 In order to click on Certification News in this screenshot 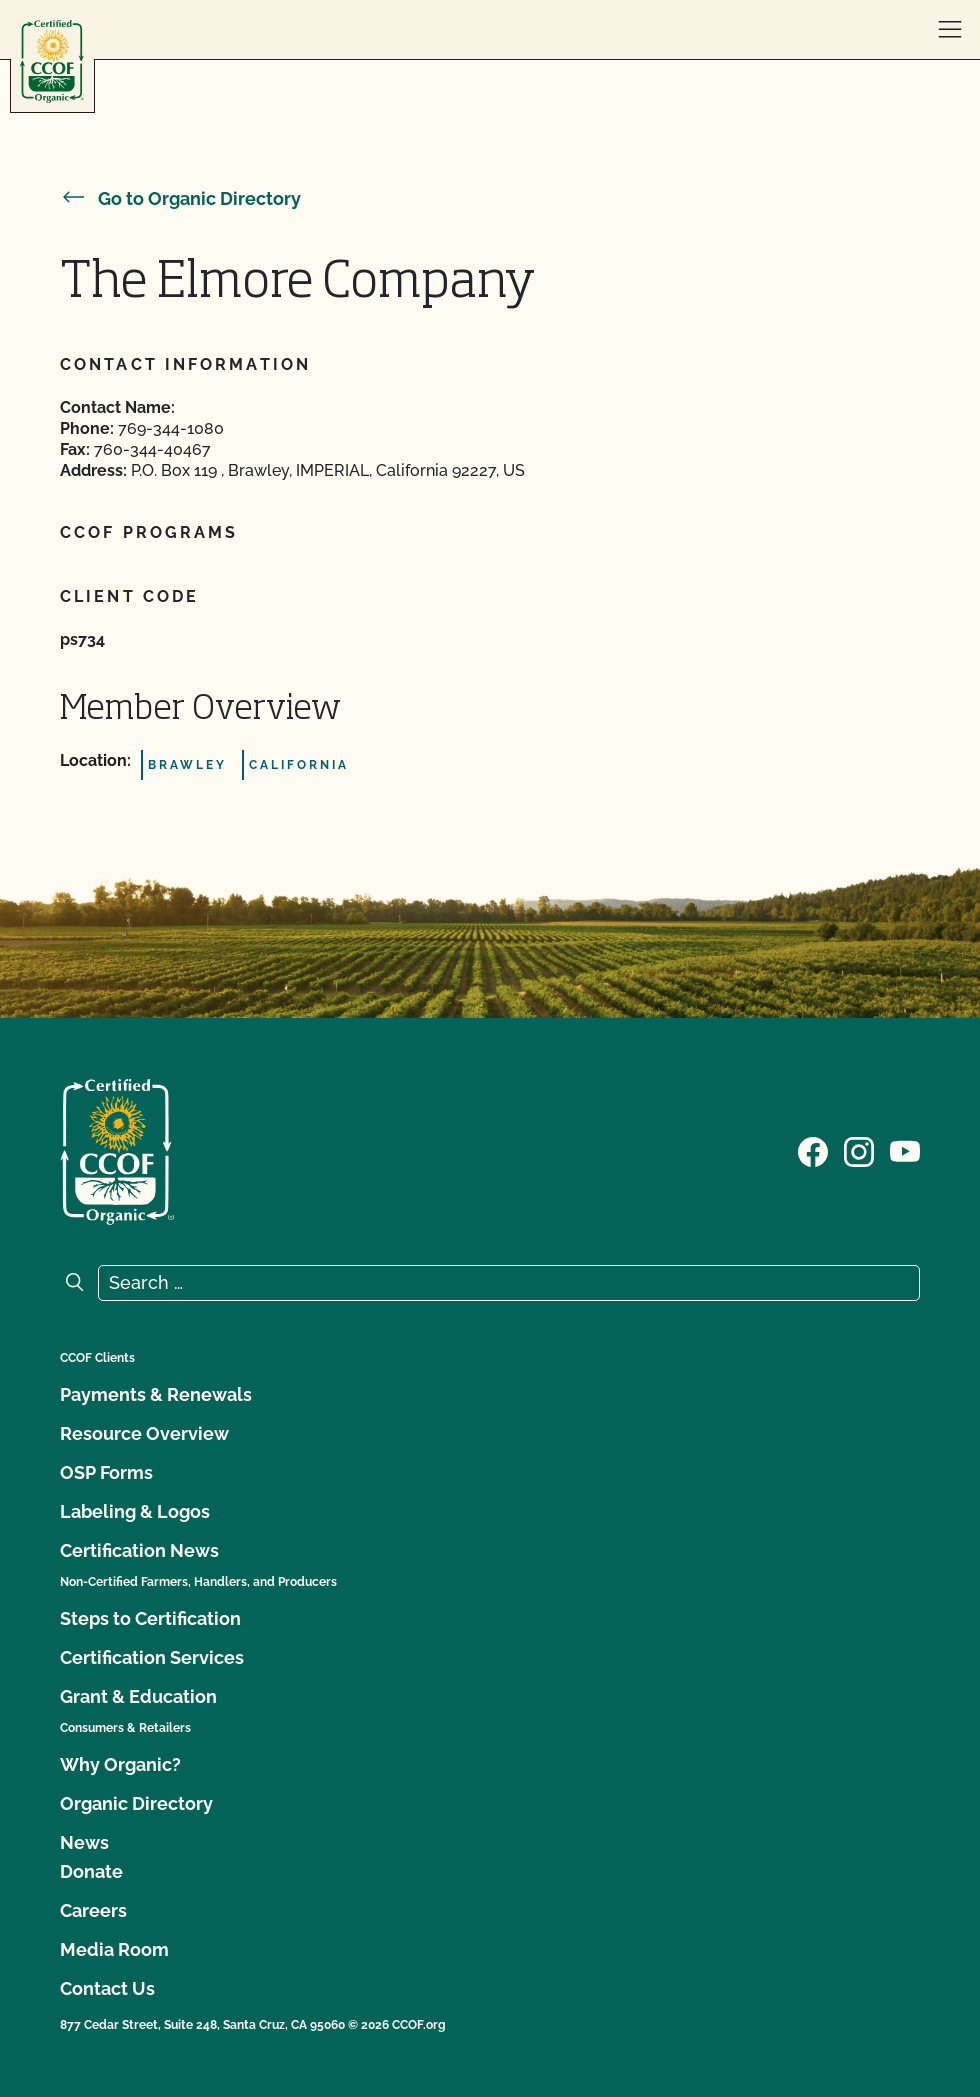, I will do `click(139, 1550)`.